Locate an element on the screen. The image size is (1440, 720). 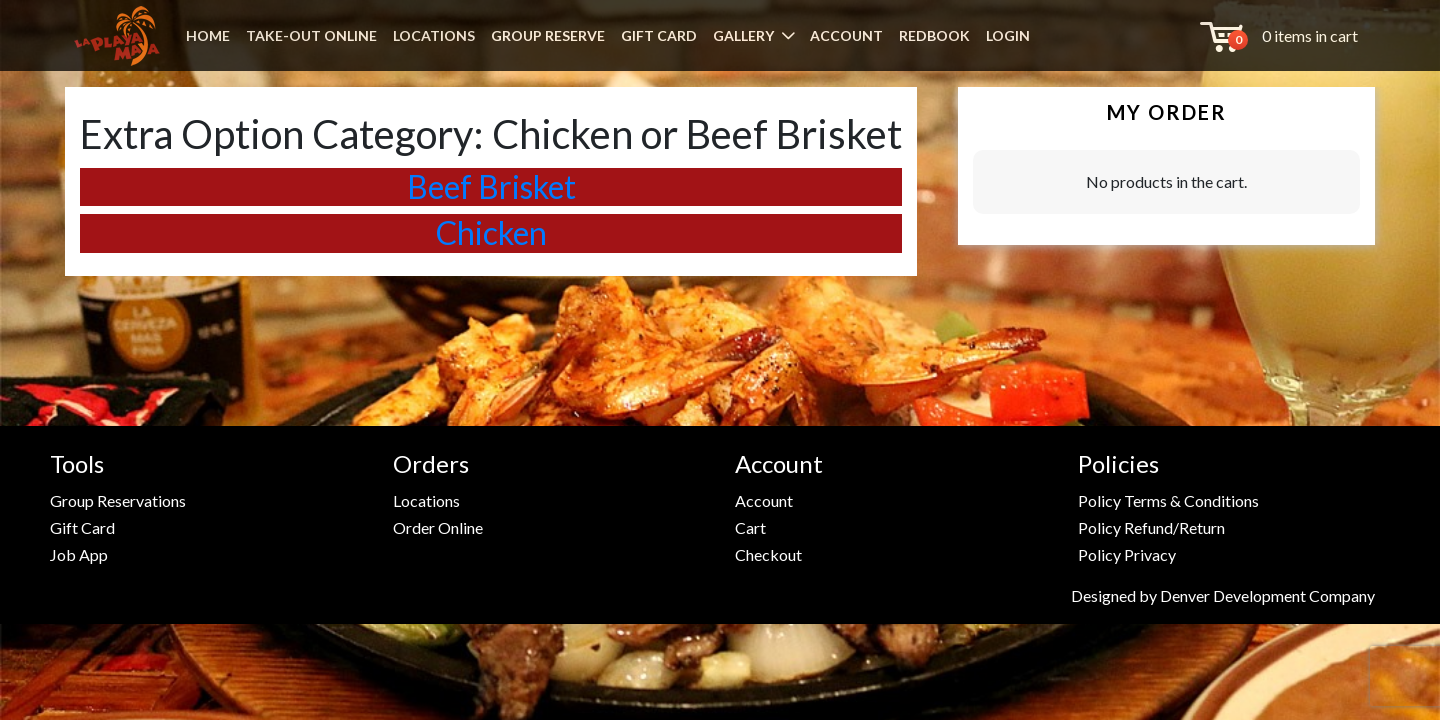
Policy Terms & Conditions is located at coordinates (1168, 500).